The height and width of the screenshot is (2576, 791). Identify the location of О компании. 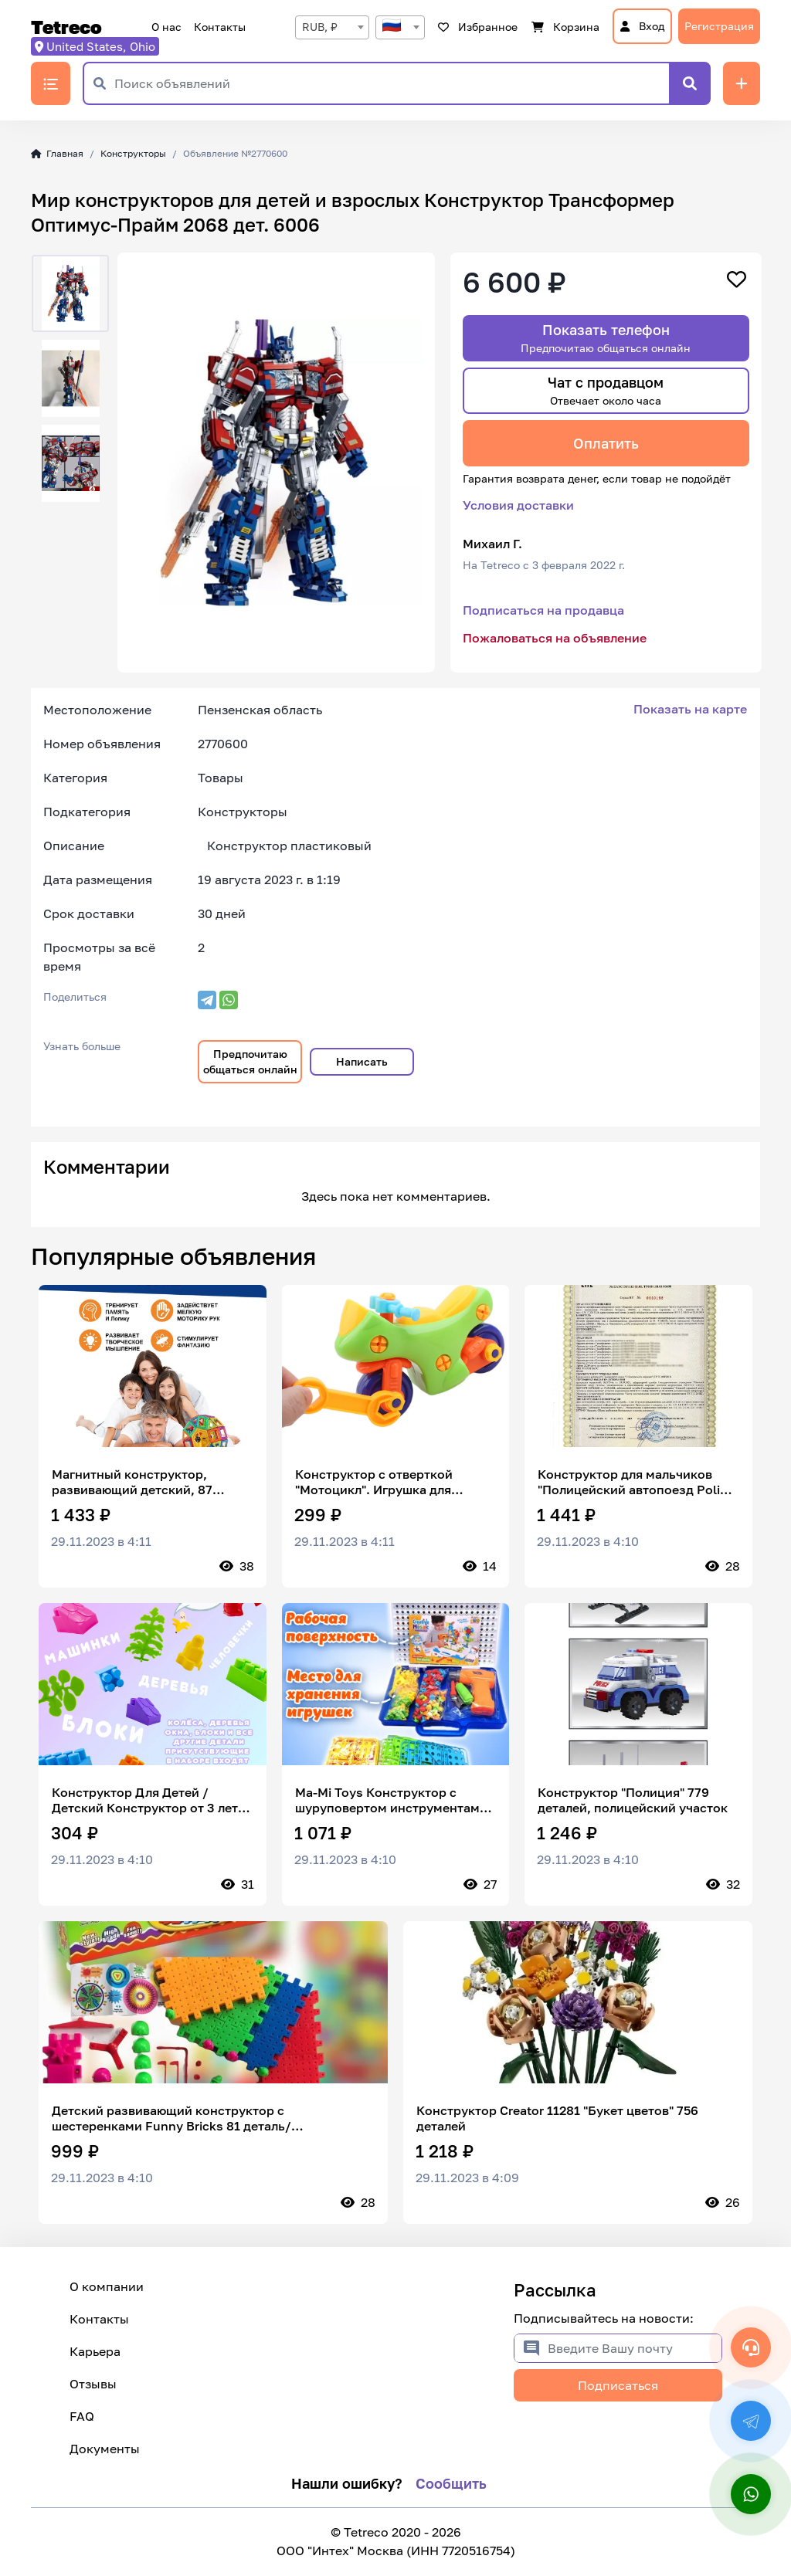
(107, 2286).